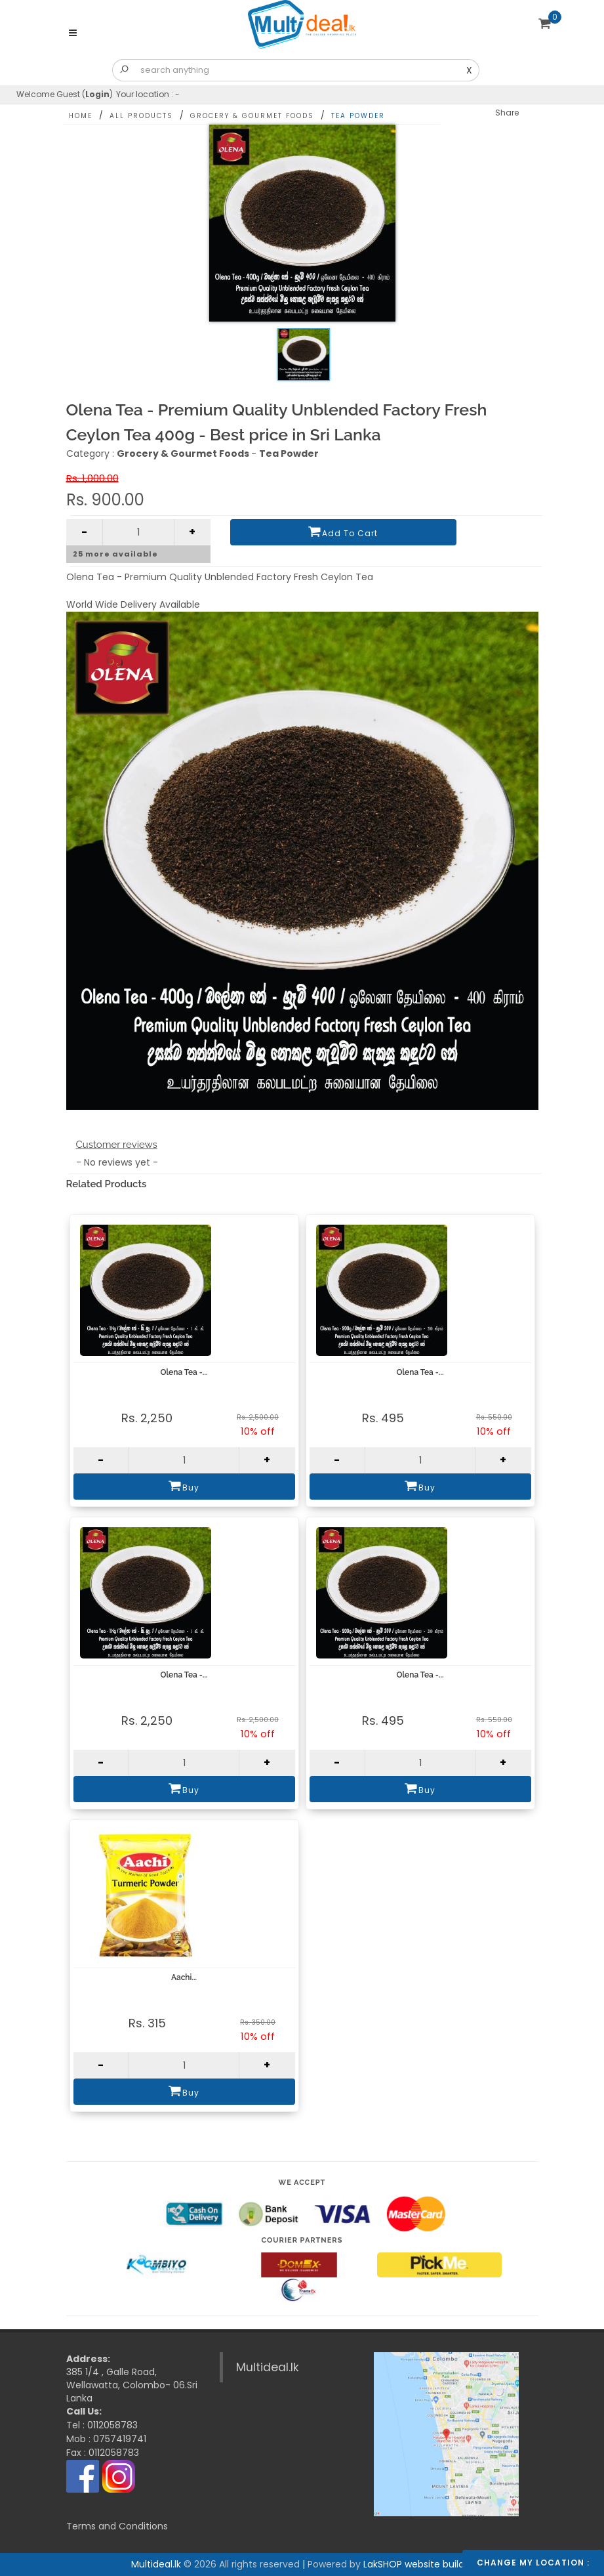 The height and width of the screenshot is (2576, 604). Describe the element at coordinates (358, 116) in the screenshot. I see `Tea Powder` at that location.